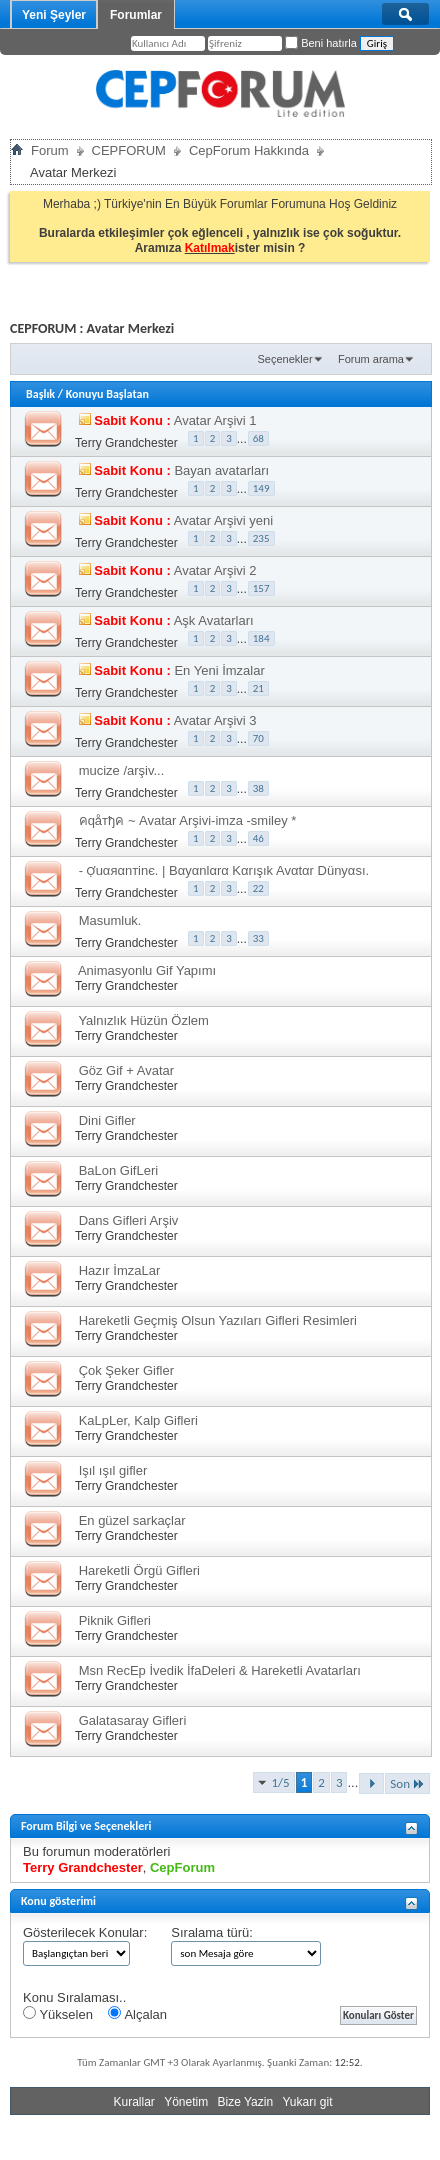  I want to click on Hareketli Geçmiş Olsun Yazıları Gifleri Resimleri, so click(218, 1320).